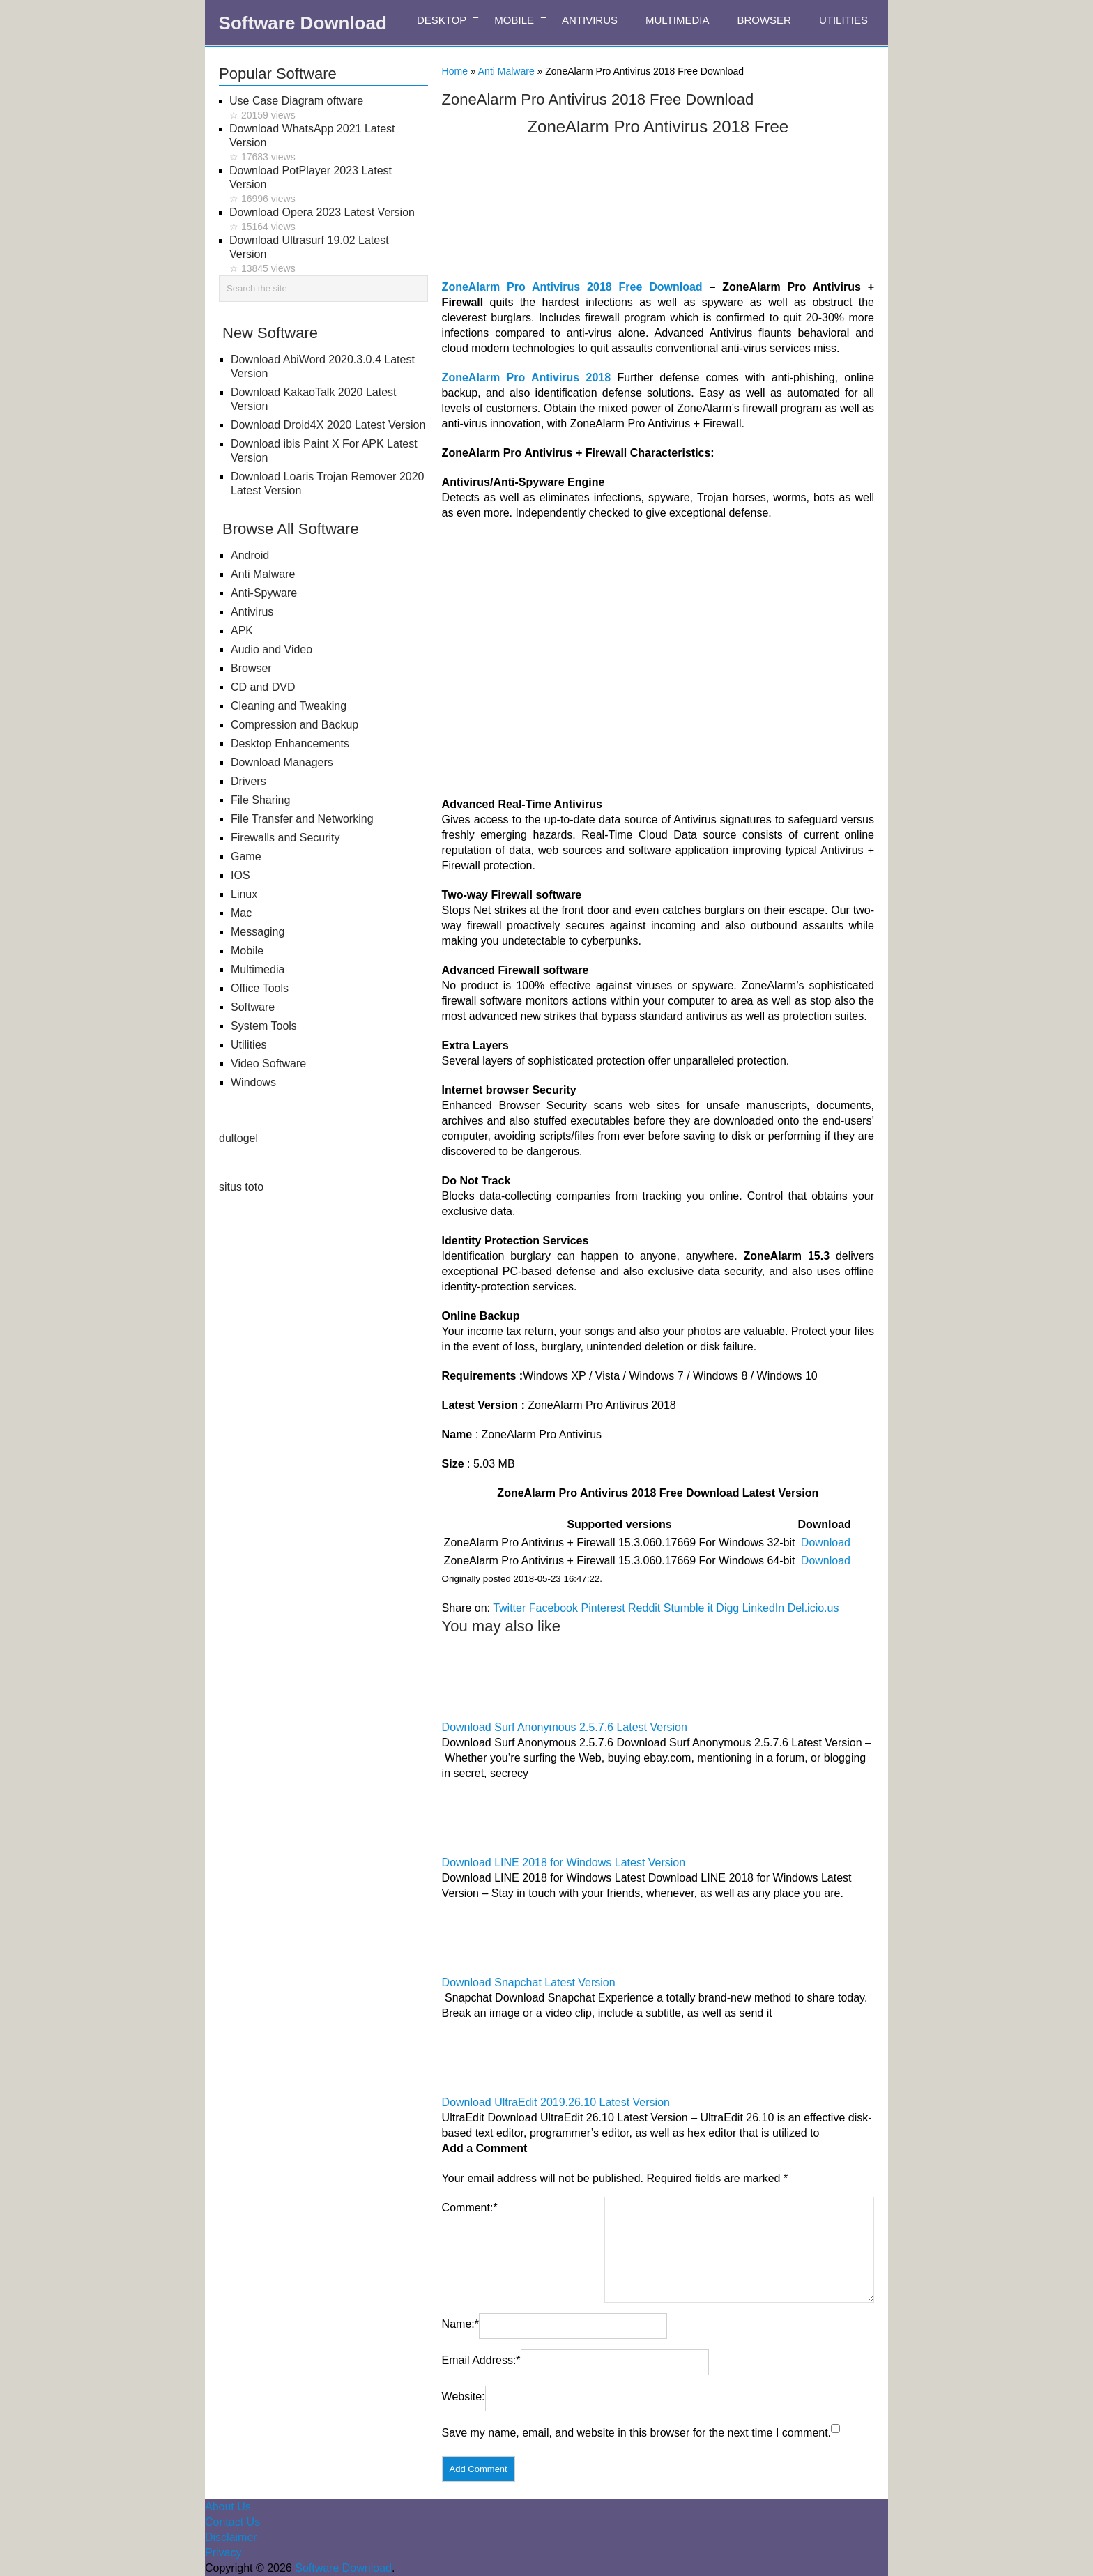  Describe the element at coordinates (263, 687) in the screenshot. I see `CD and DVD` at that location.